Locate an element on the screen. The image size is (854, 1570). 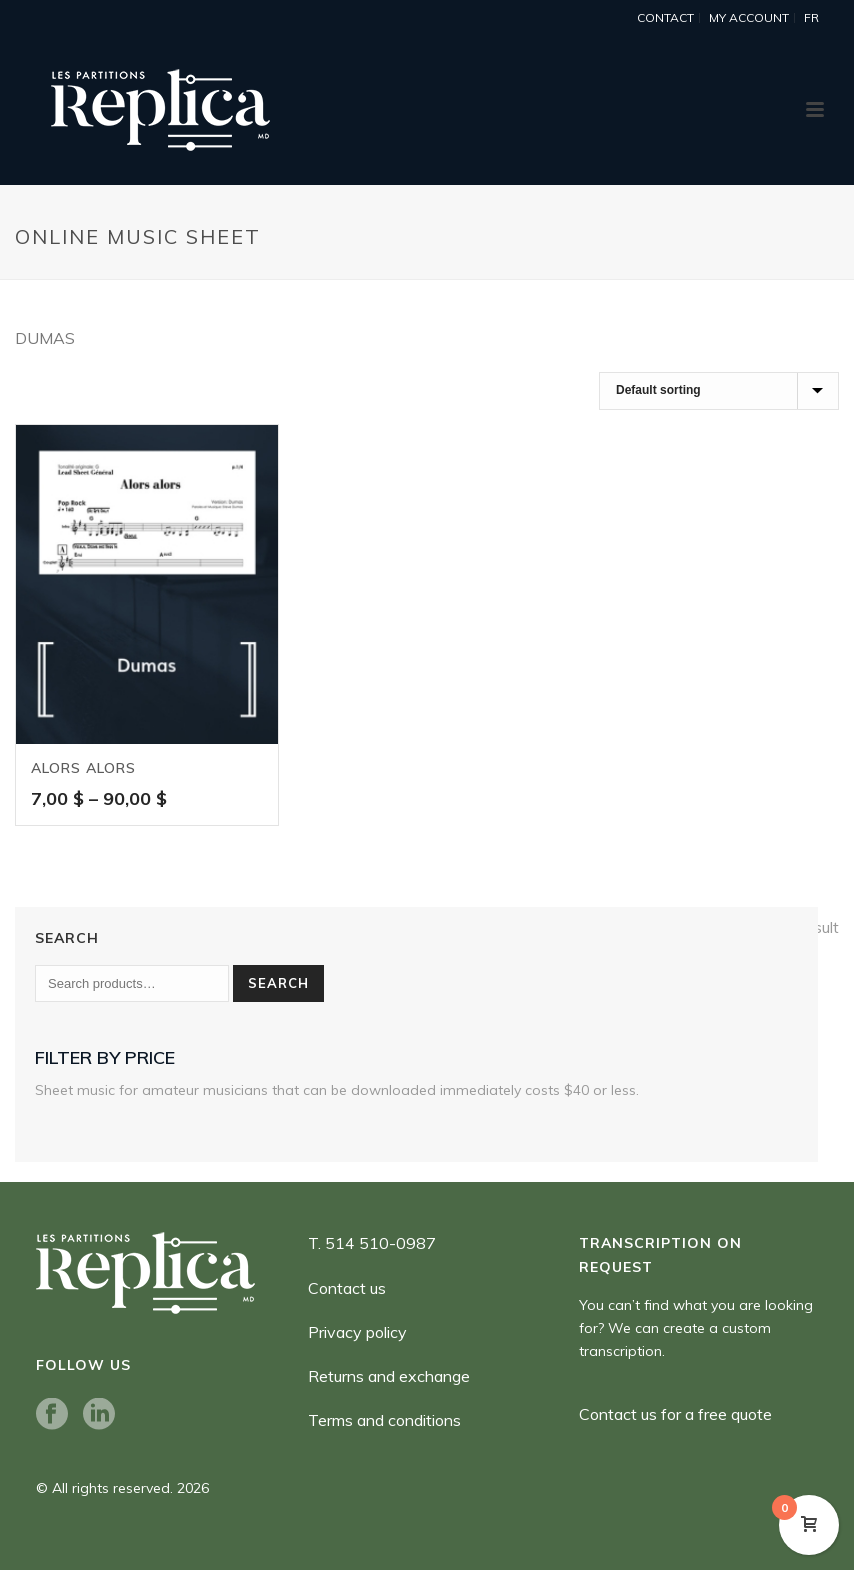
Contact us for a free quote is located at coordinates (675, 1414).